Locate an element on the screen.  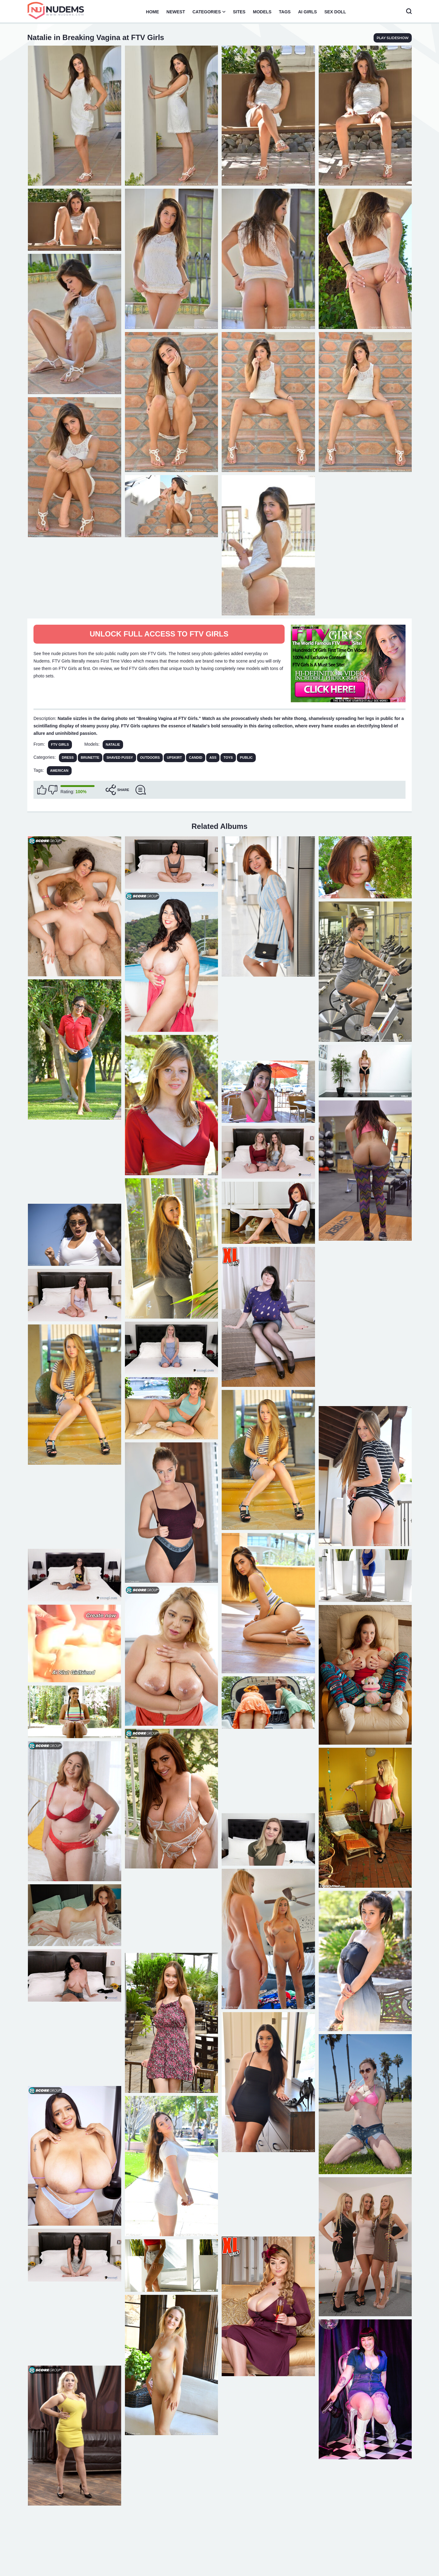
american is located at coordinates (59, 770).